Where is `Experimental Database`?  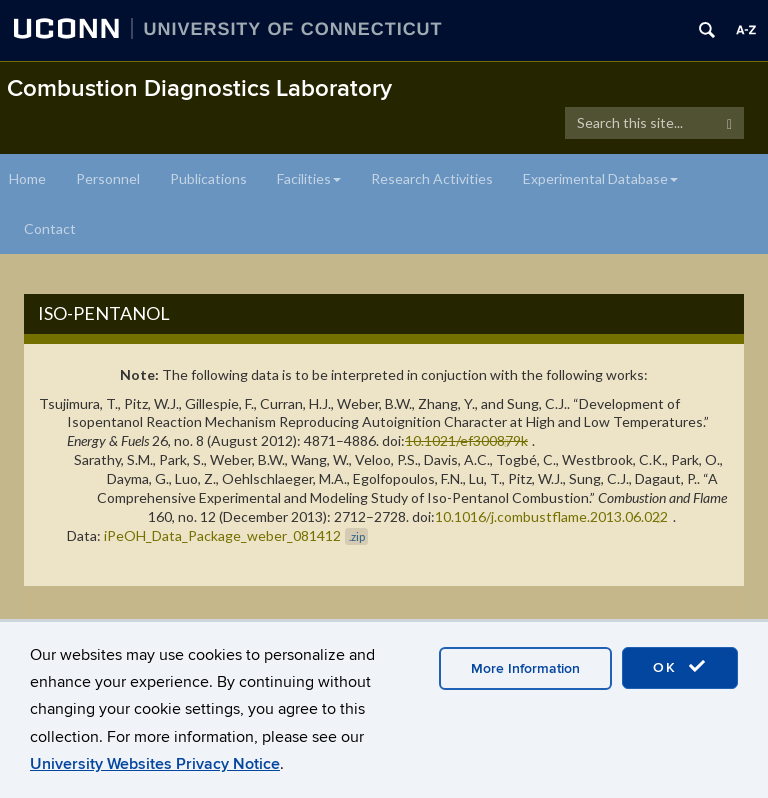
Experimental Database is located at coordinates (600, 178).